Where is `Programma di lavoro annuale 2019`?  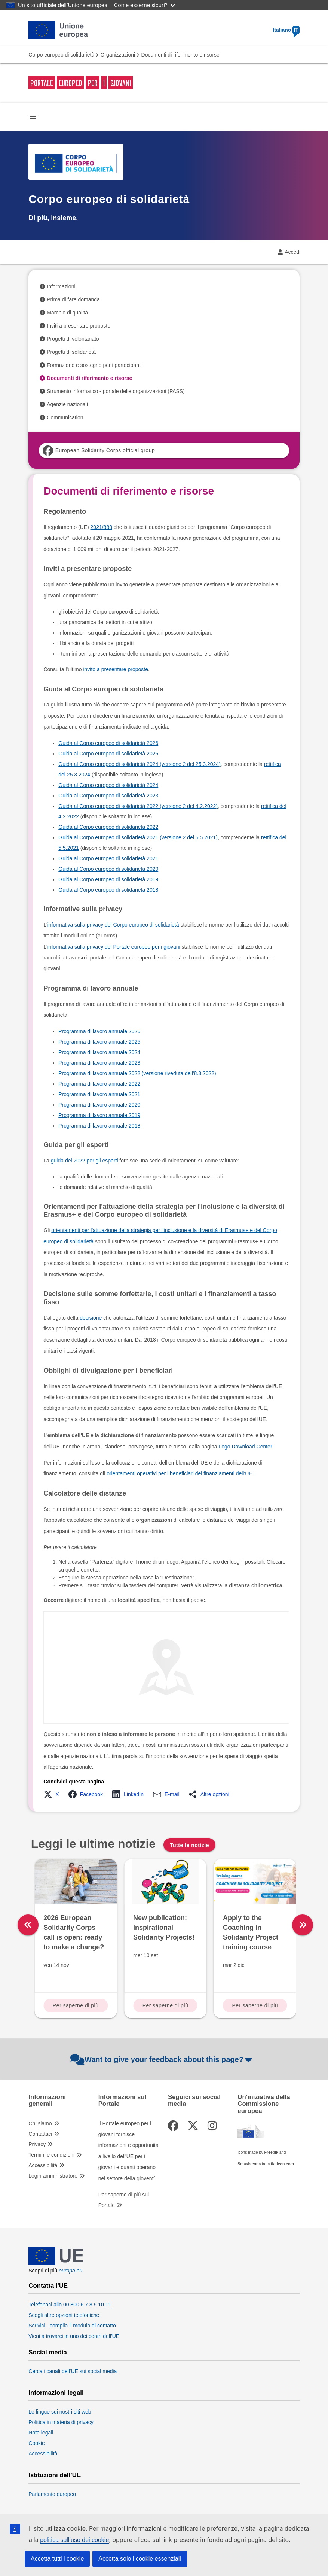
Programma di lavoro annuale 2019 is located at coordinates (99, 1115).